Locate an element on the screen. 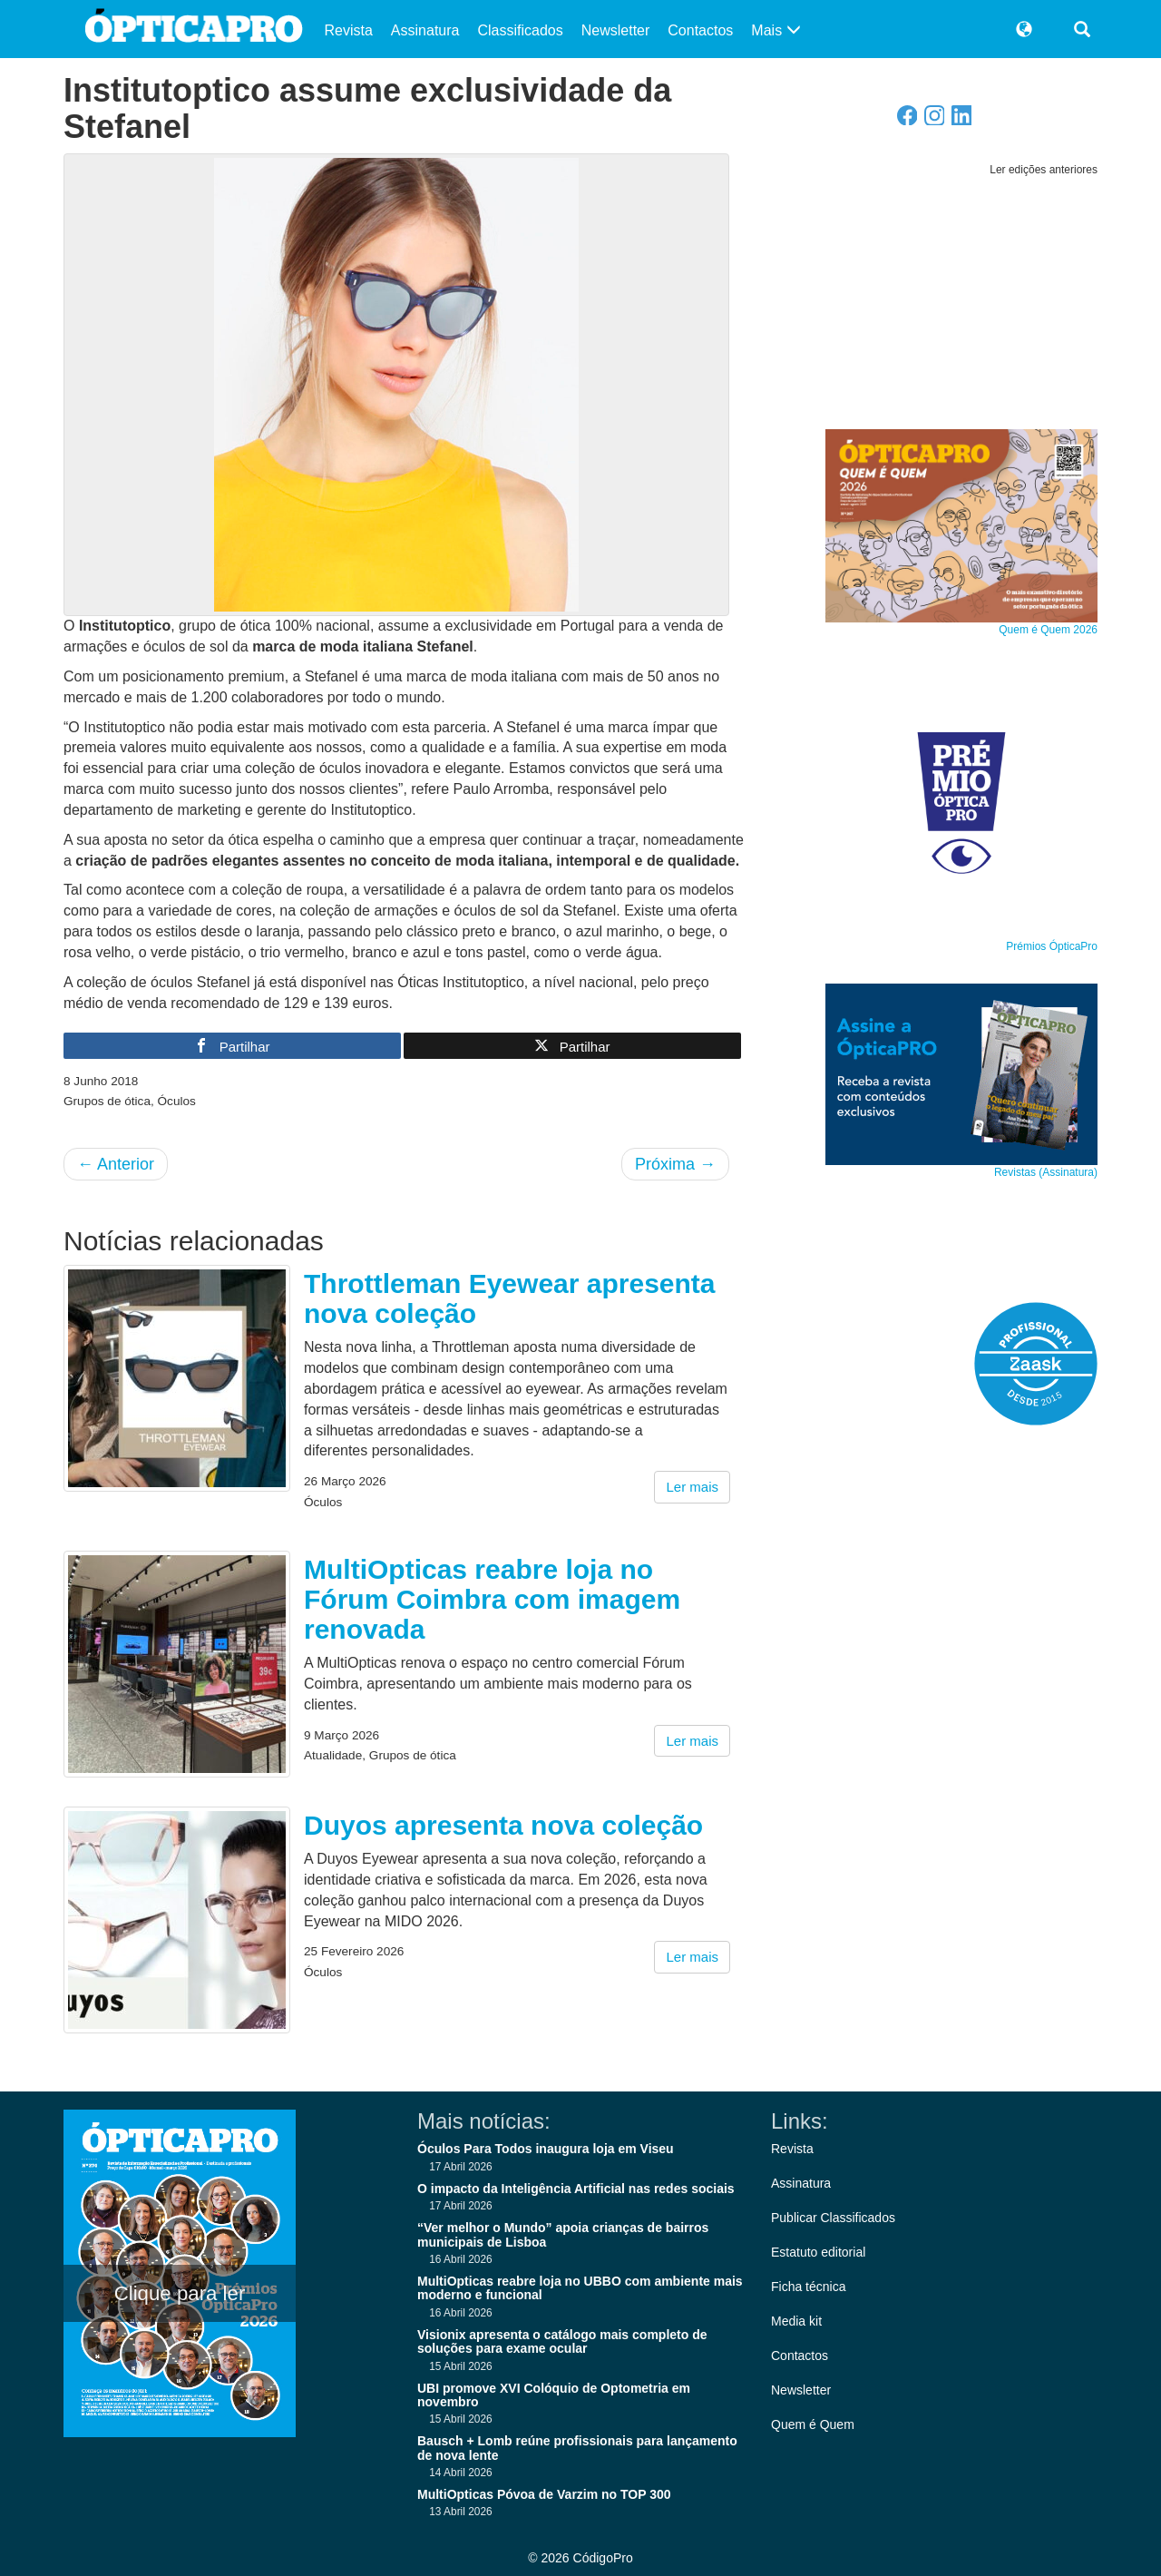 The width and height of the screenshot is (1161, 2576). Ler mais is located at coordinates (692, 1486).